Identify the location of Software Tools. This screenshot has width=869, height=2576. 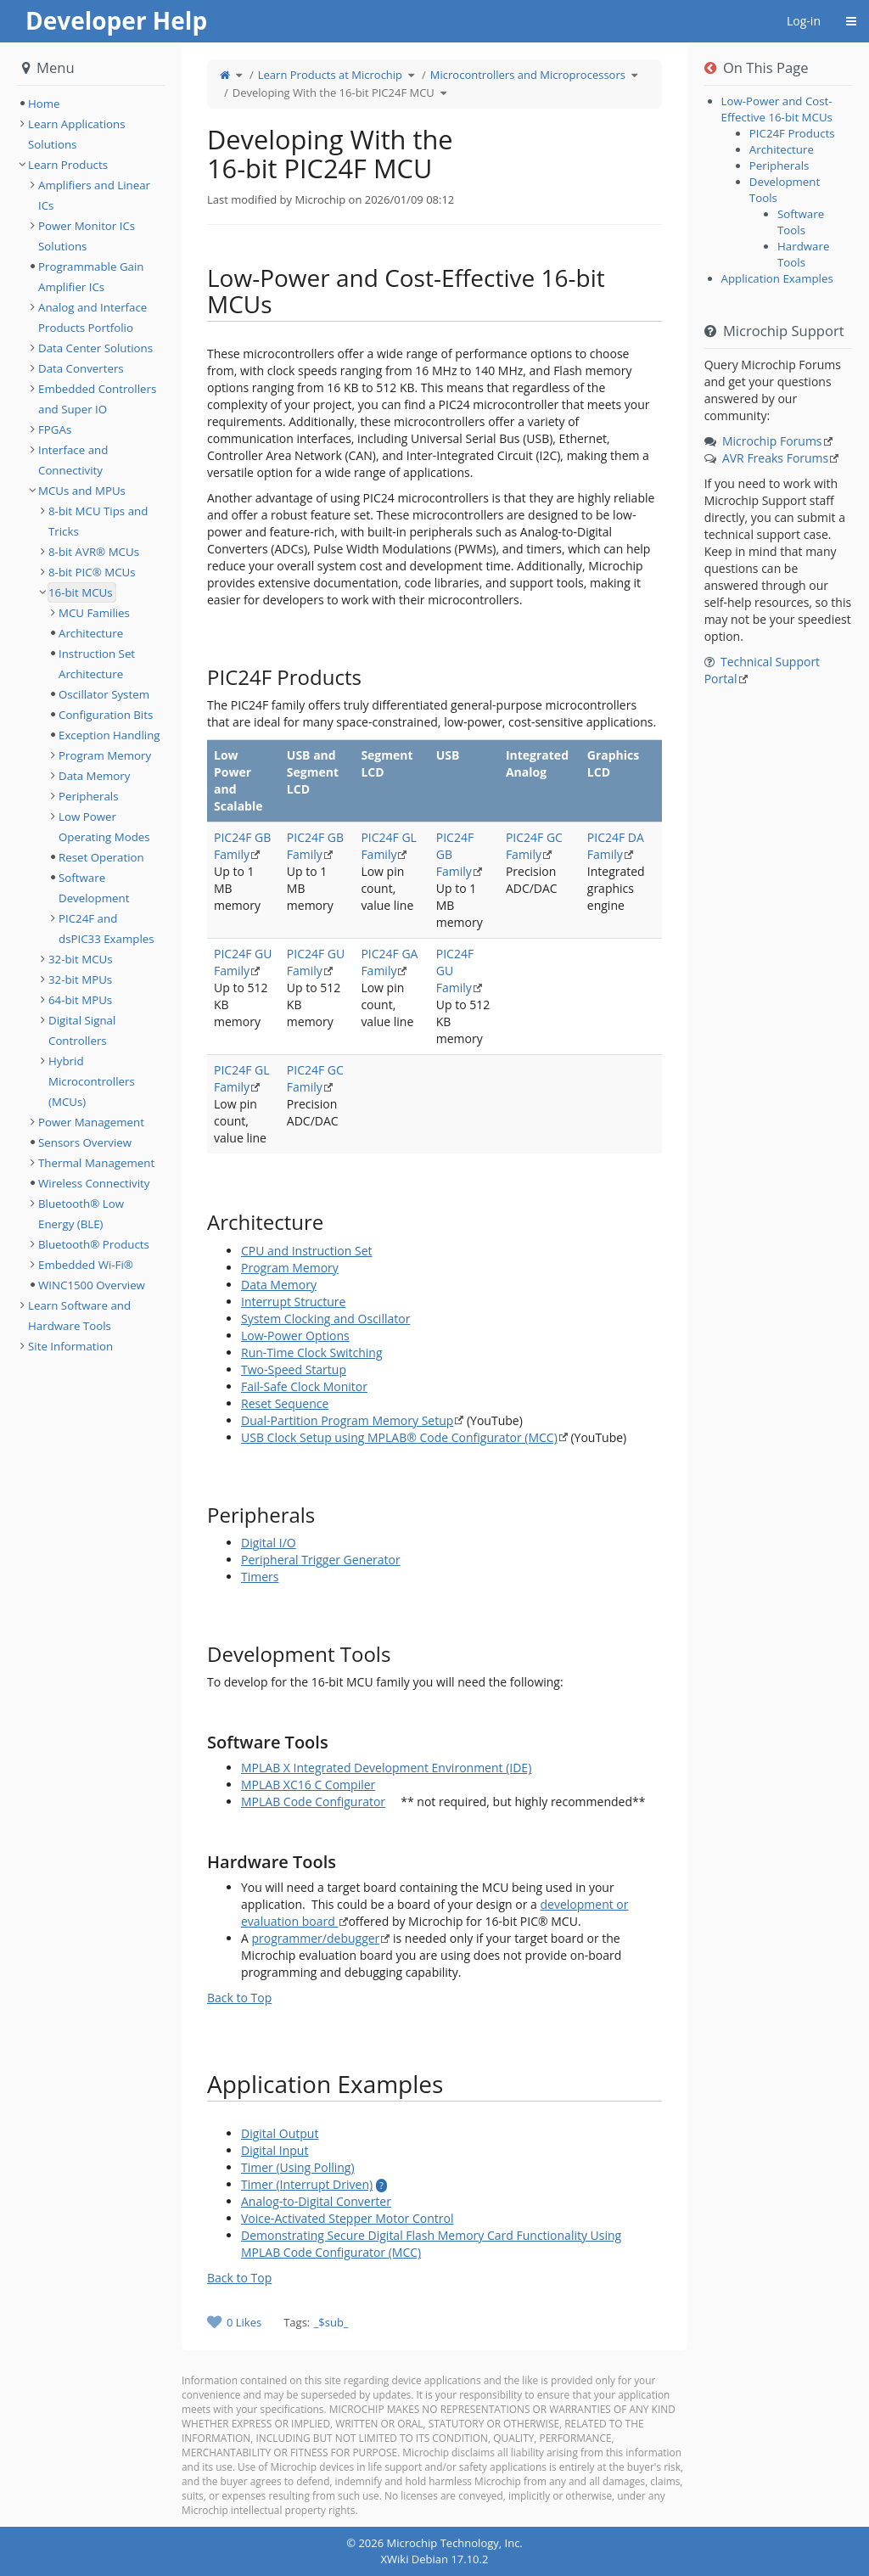
(800, 222).